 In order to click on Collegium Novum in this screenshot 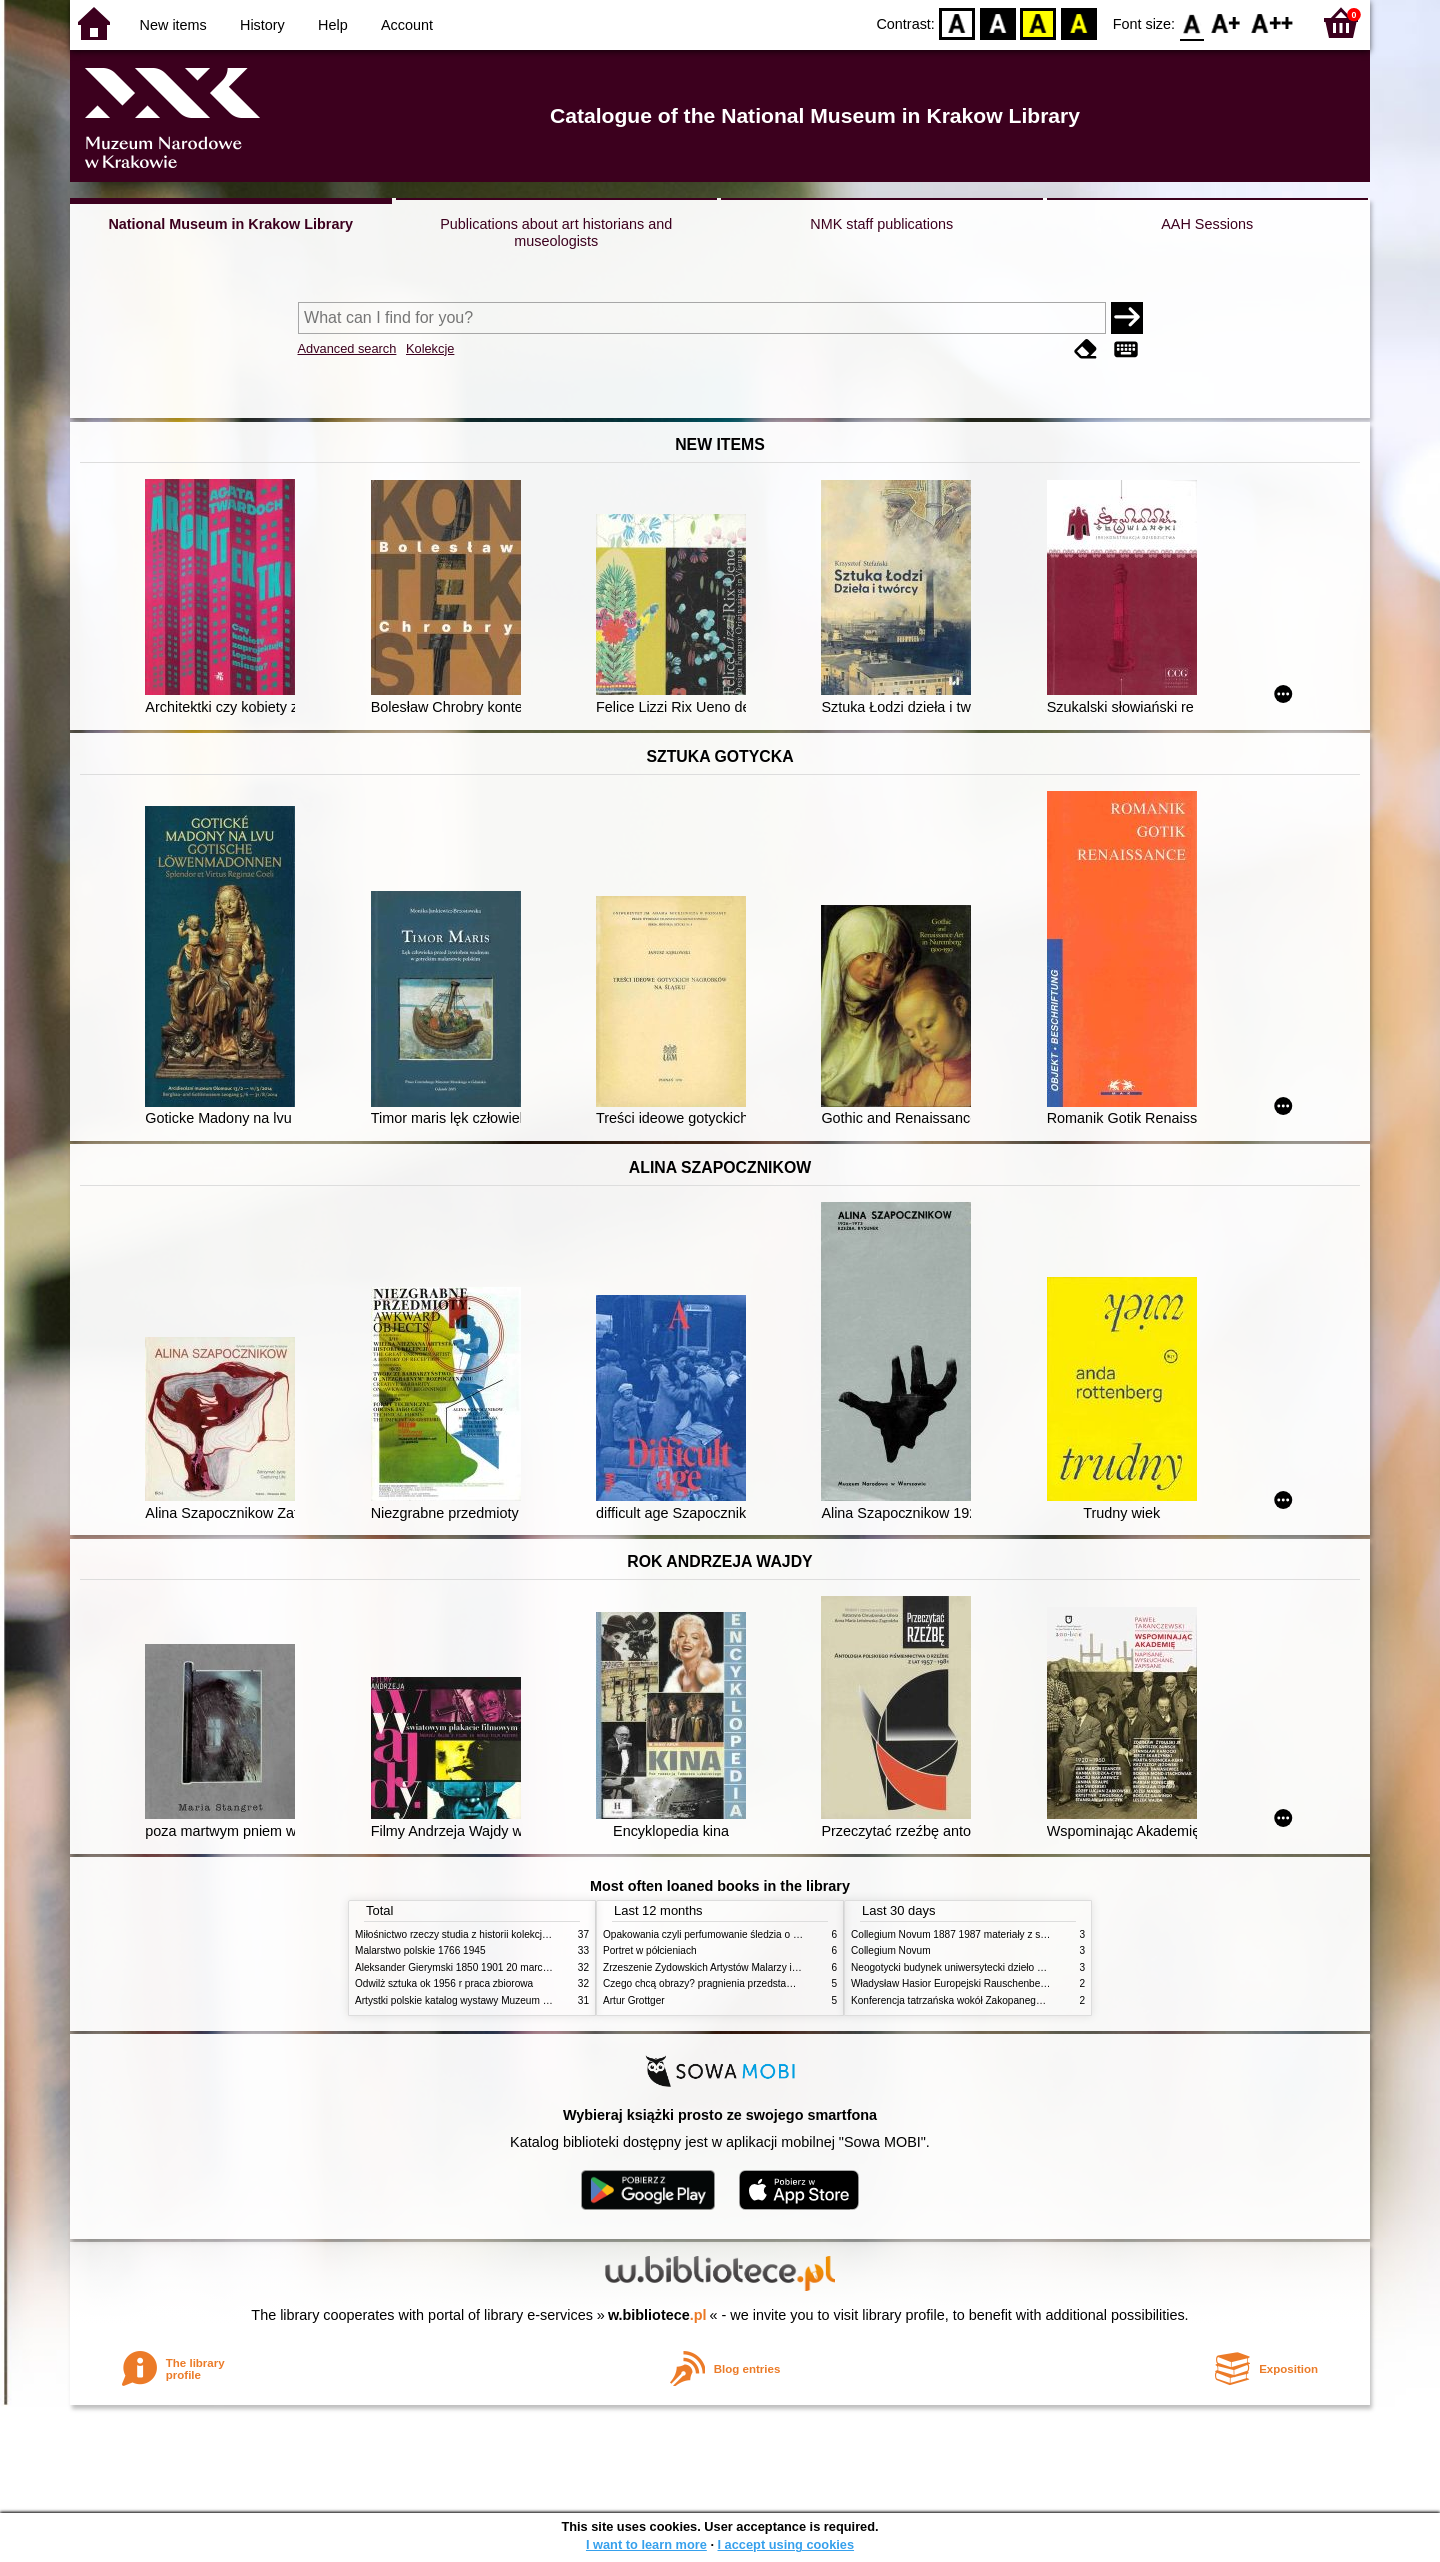, I will do `click(891, 1950)`.